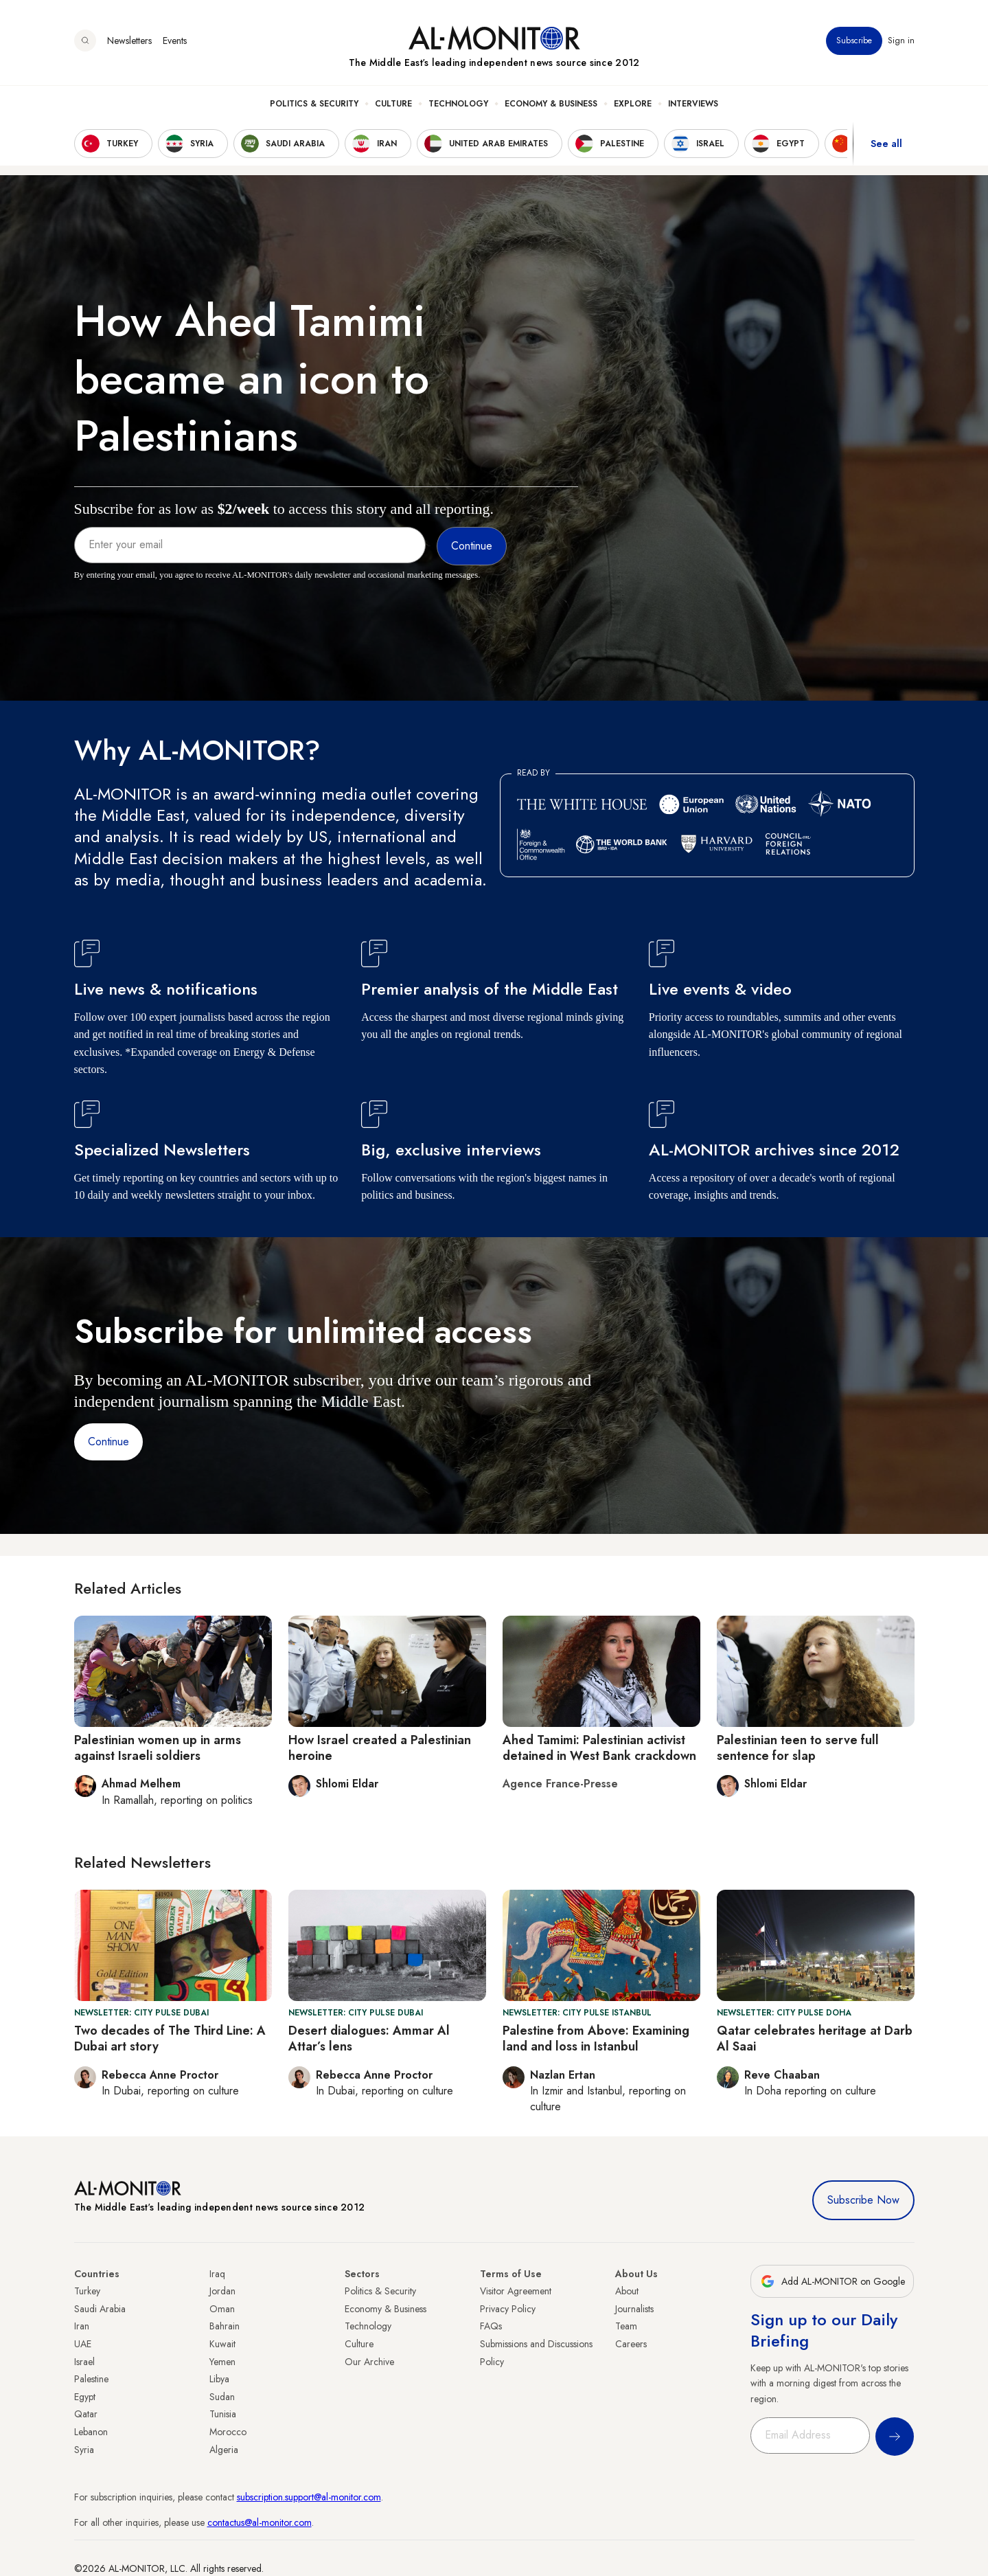 The height and width of the screenshot is (2576, 988). What do you see at coordinates (87, 2291) in the screenshot?
I see `Turkey` at bounding box center [87, 2291].